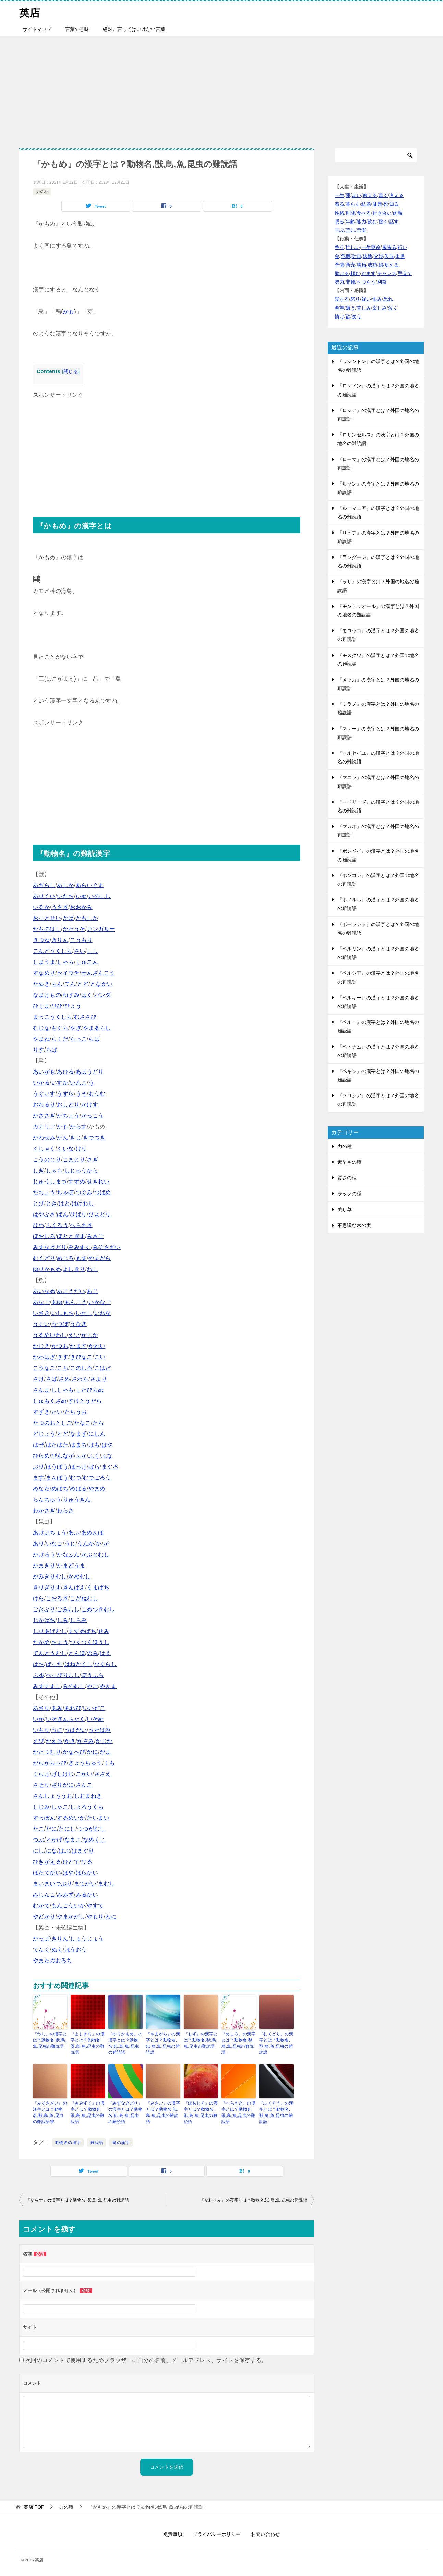 The image size is (443, 2576). I want to click on かます, so click(78, 1346).